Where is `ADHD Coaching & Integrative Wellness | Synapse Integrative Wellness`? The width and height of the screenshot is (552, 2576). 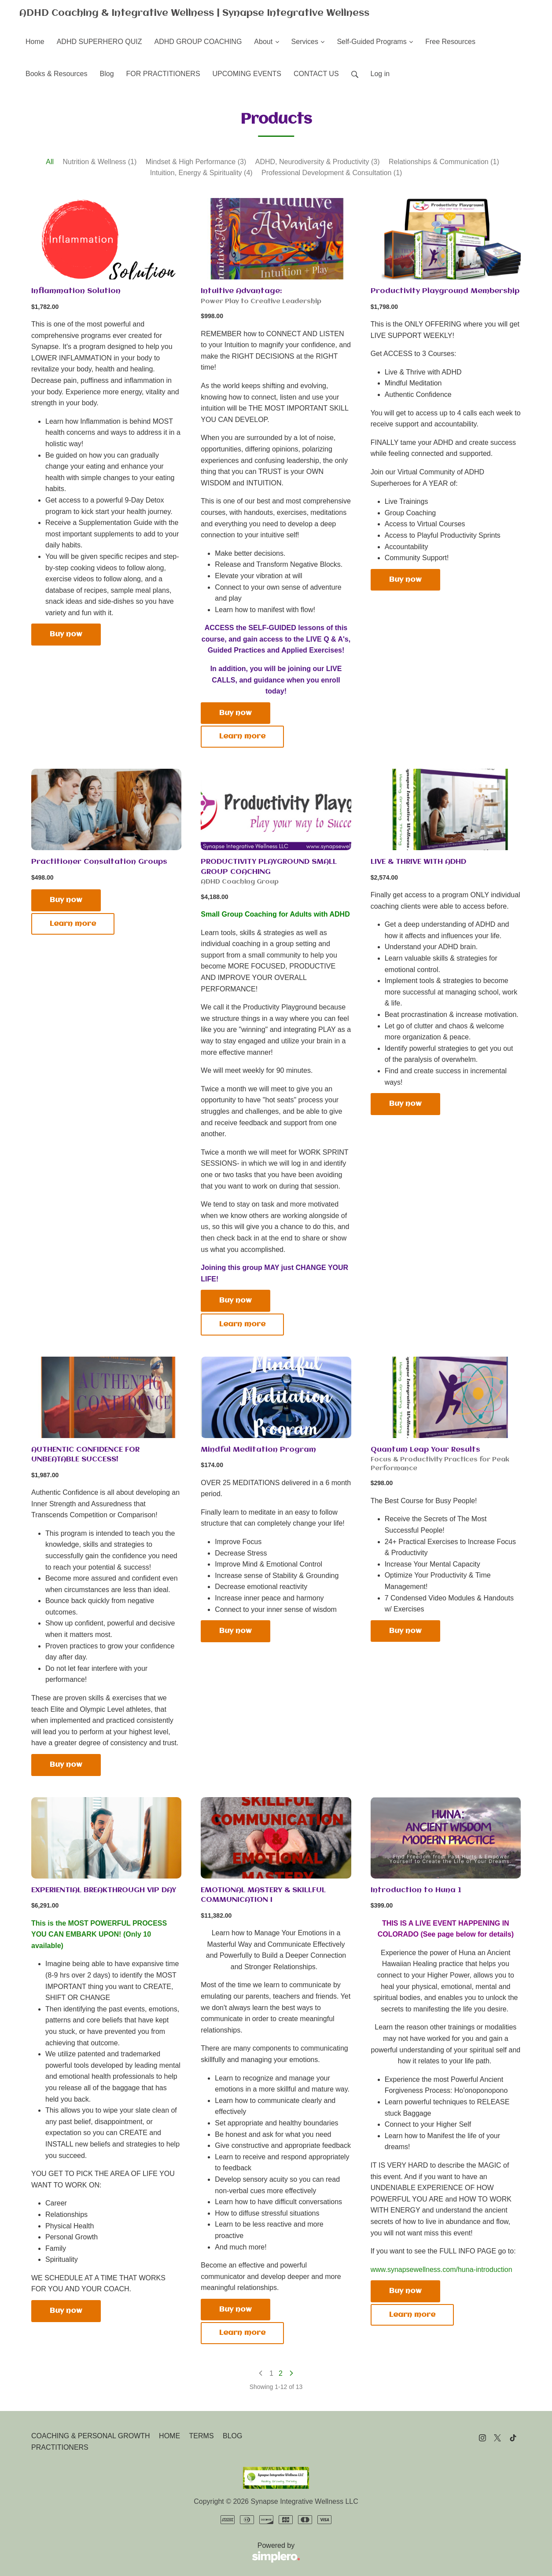
ADHD Coaching & Integrative Wellness | Synapse Integrative Wellness is located at coordinates (194, 13).